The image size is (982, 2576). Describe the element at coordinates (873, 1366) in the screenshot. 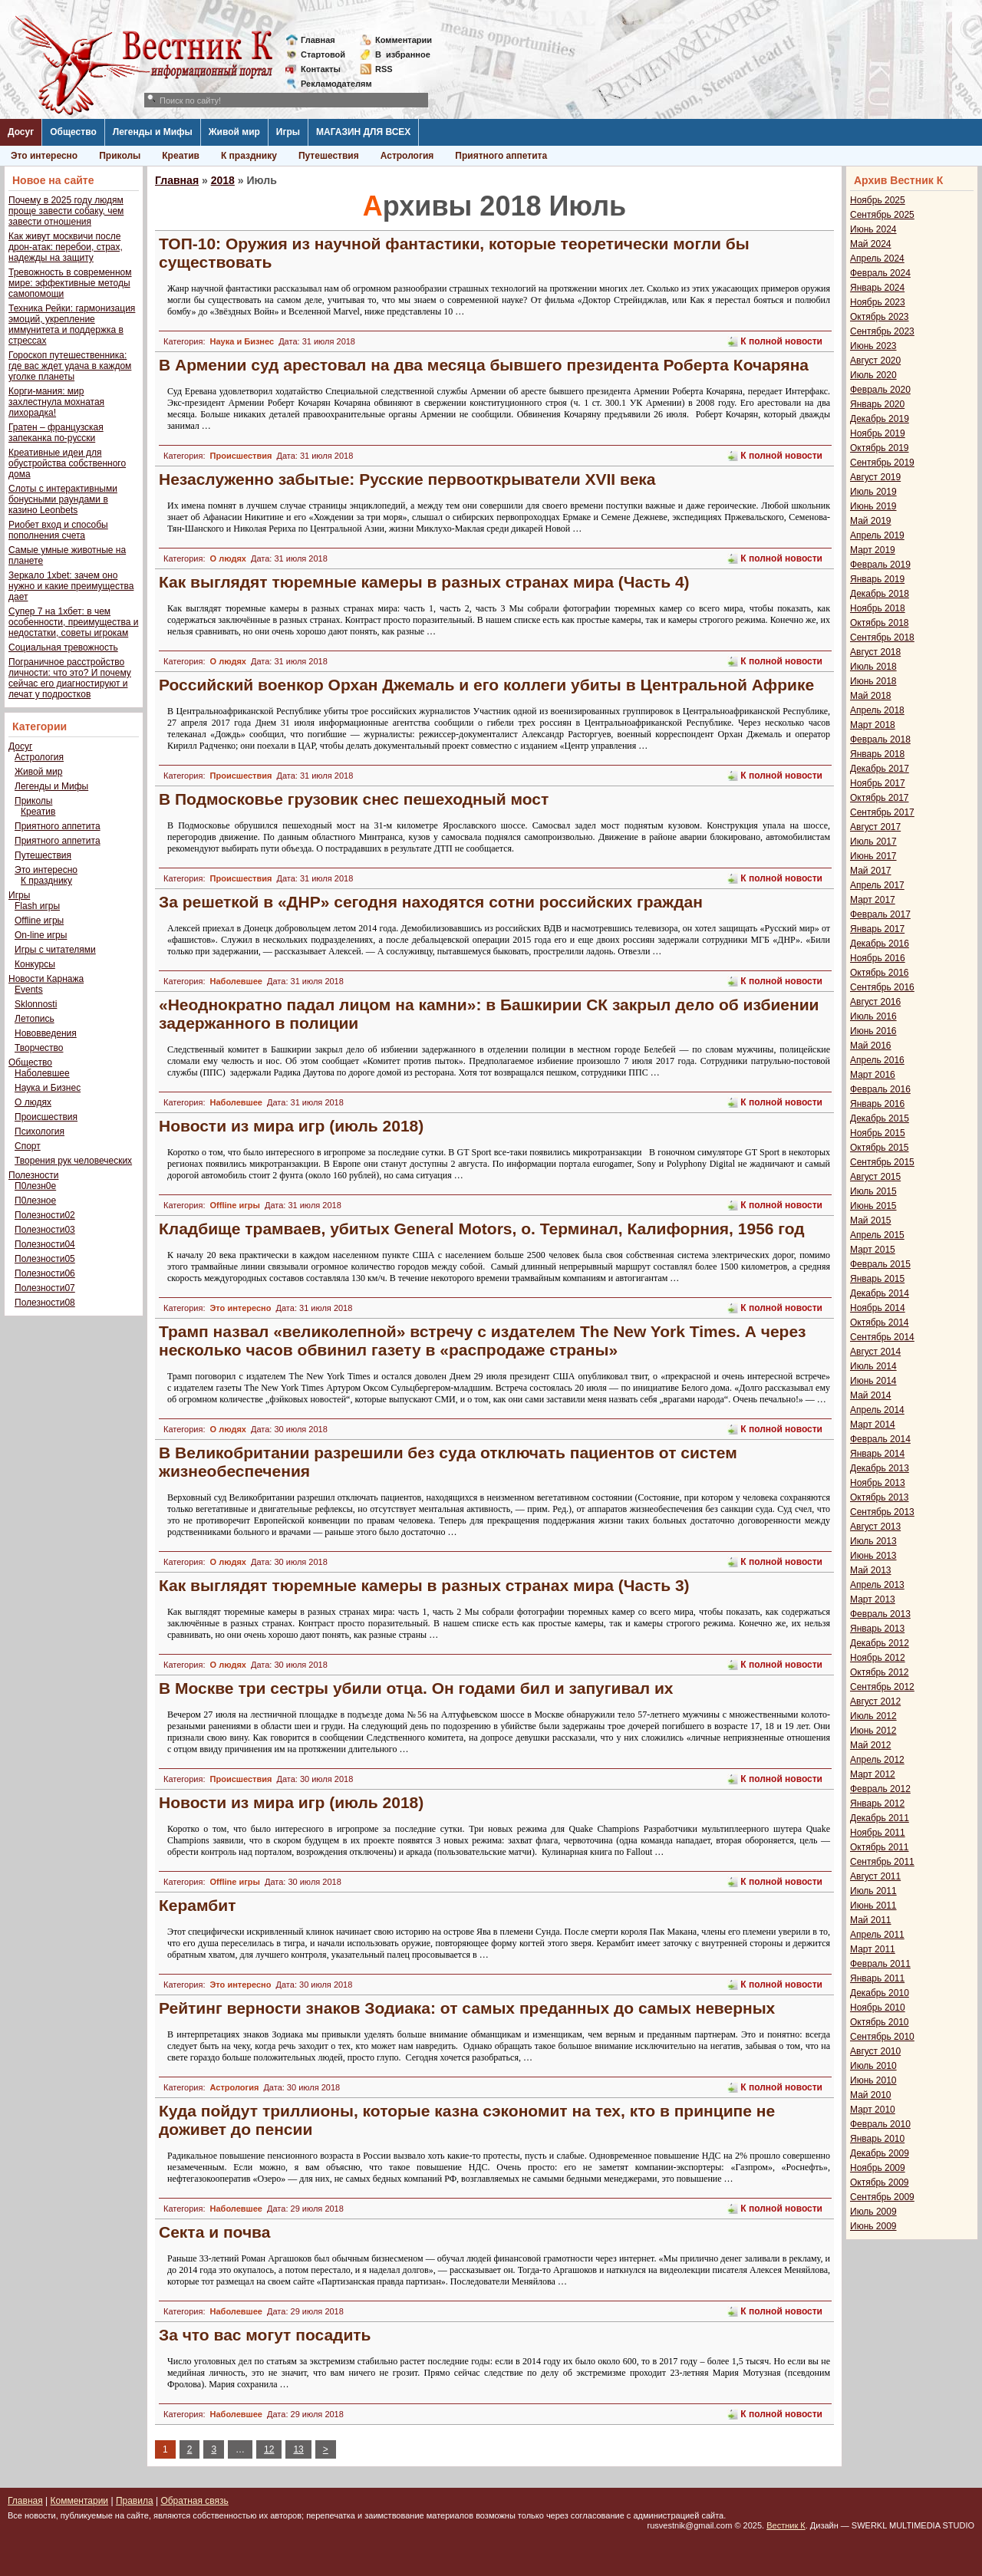

I see `Июль 2014` at that location.